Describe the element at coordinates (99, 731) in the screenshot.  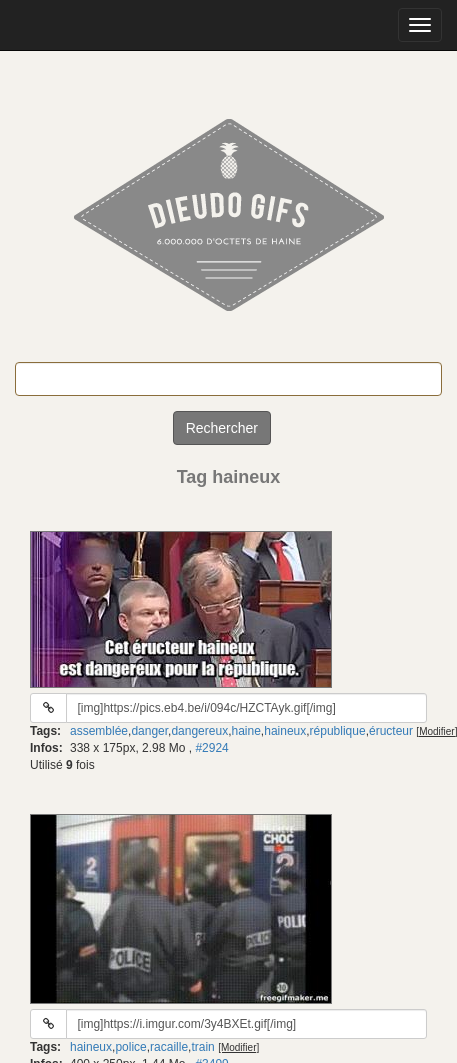
I see `assemblée` at that location.